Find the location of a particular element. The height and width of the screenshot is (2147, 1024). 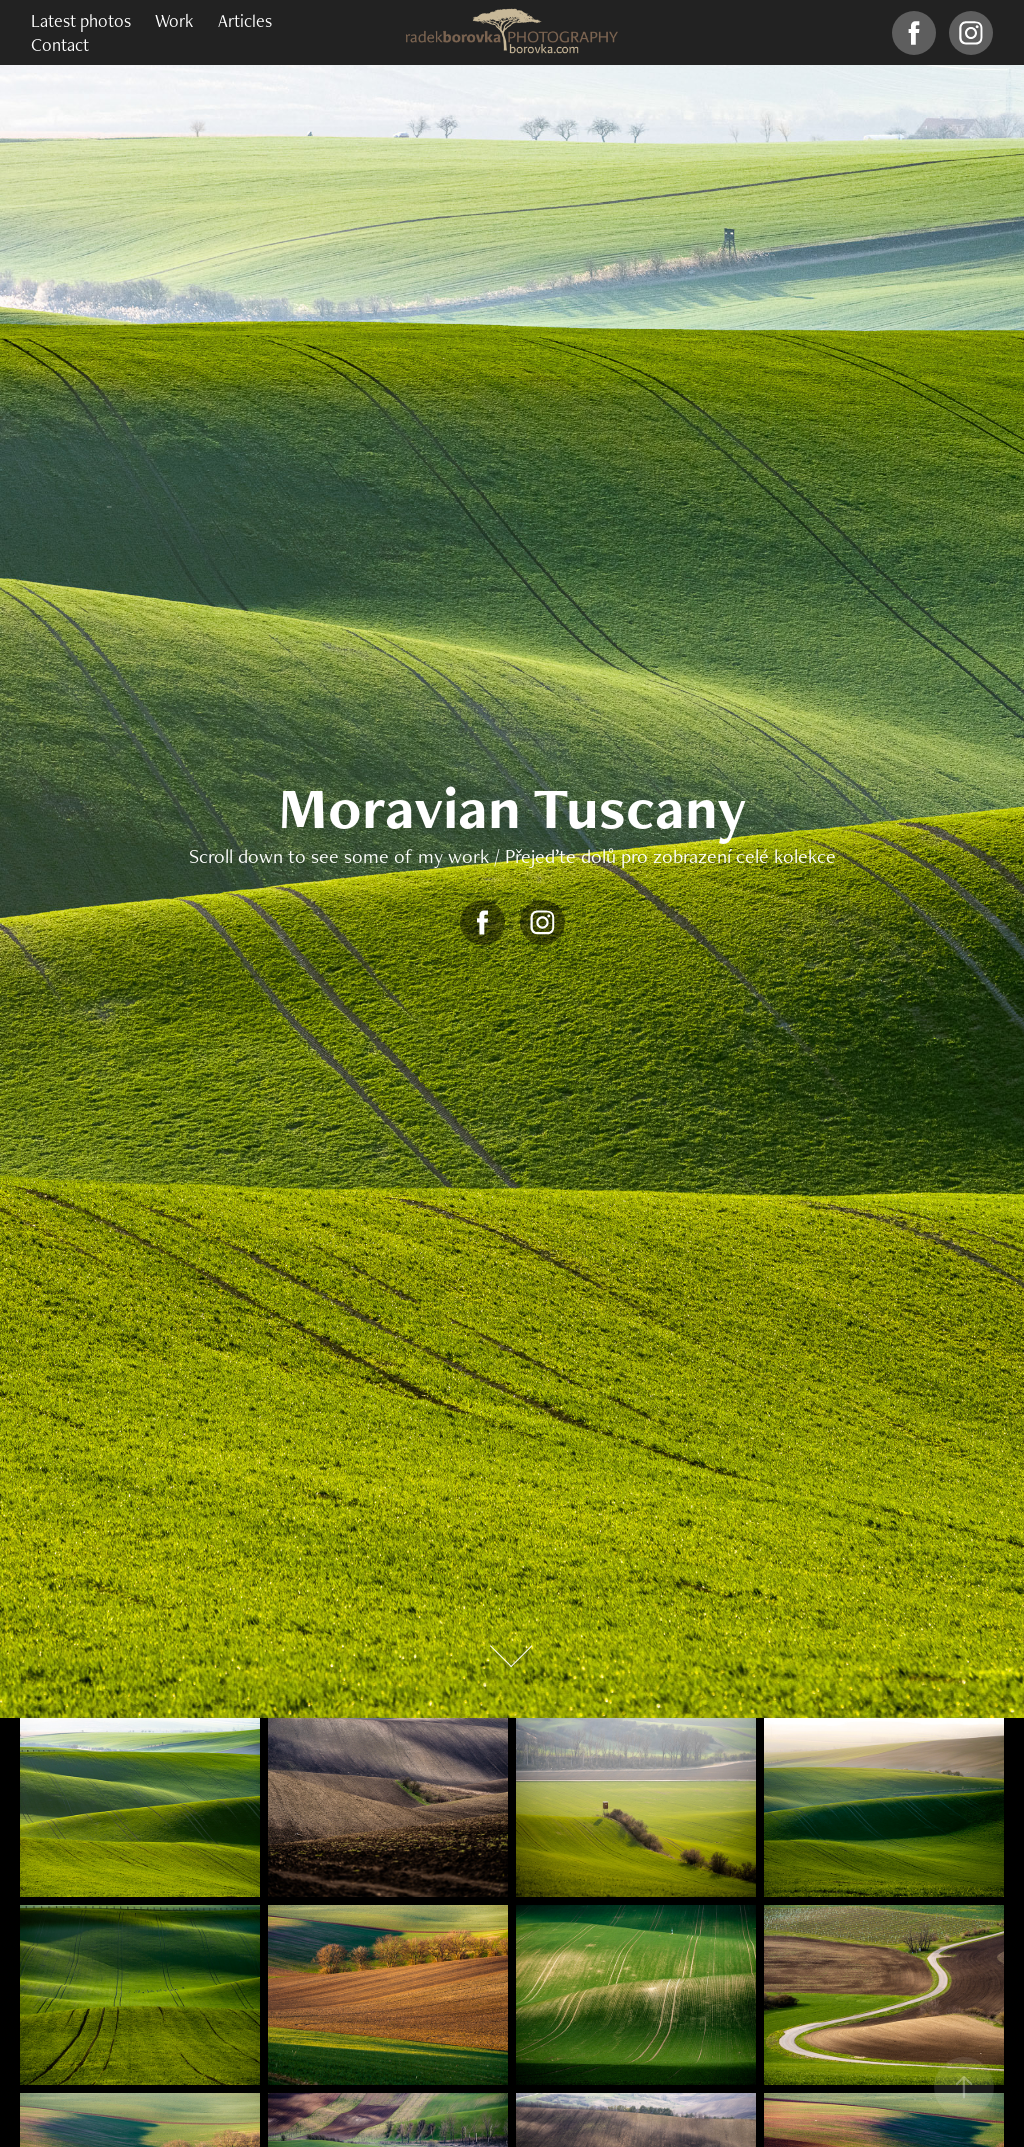

Latest photos is located at coordinates (81, 20).